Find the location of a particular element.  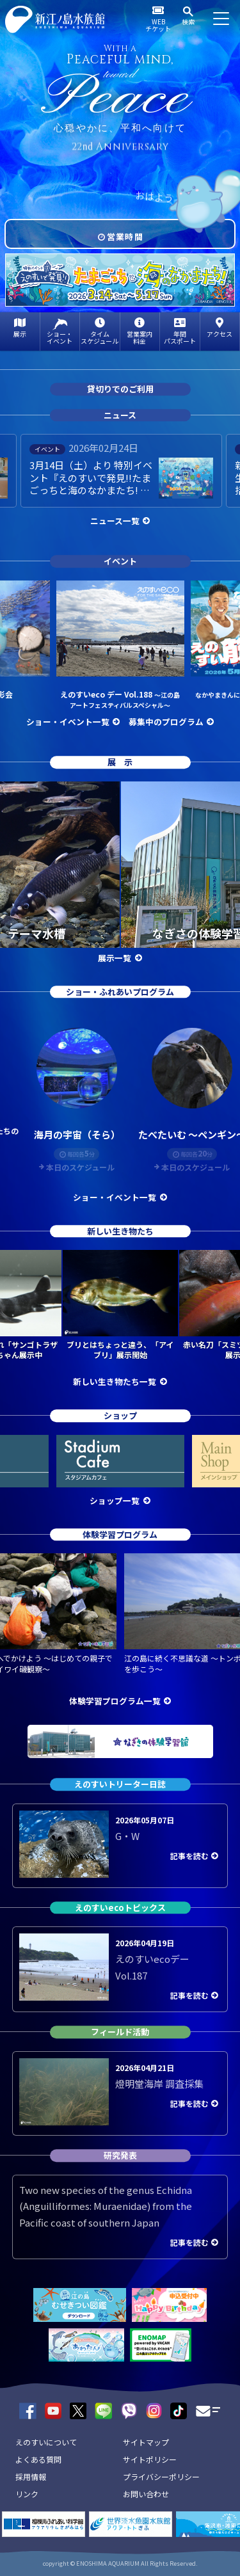

サイトマップ is located at coordinates (146, 2441).